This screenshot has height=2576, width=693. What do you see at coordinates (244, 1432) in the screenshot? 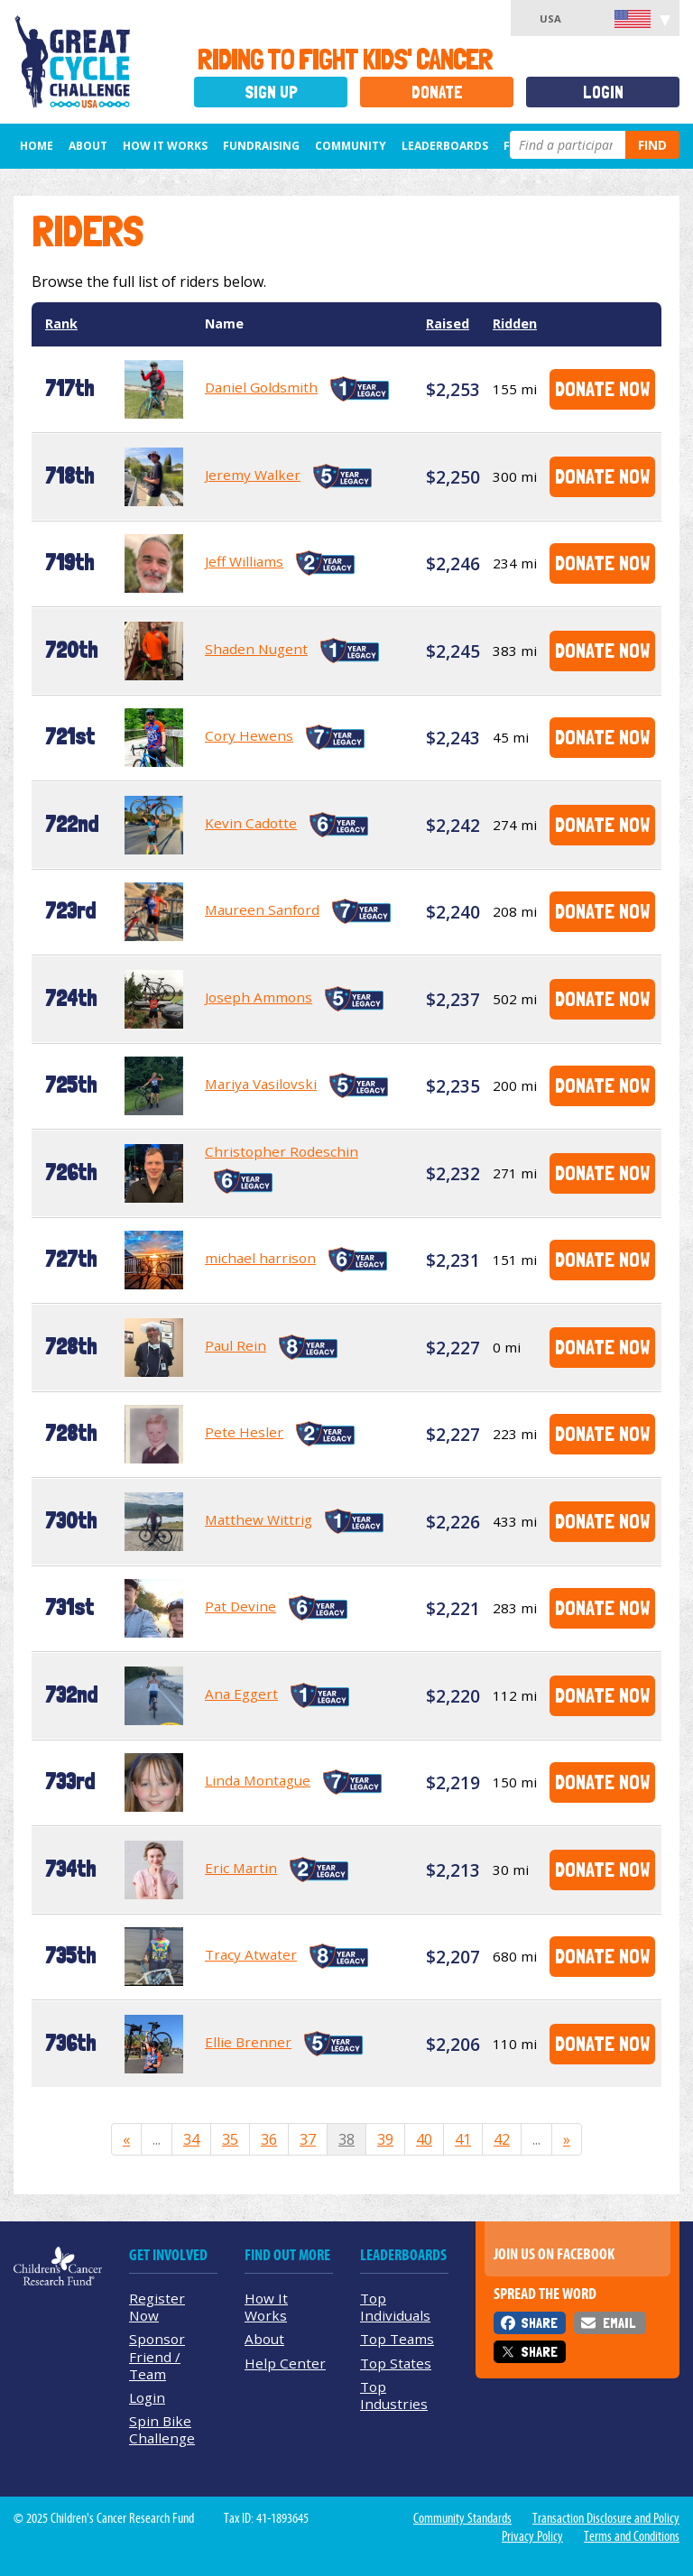
I see `Pete Hesler` at bounding box center [244, 1432].